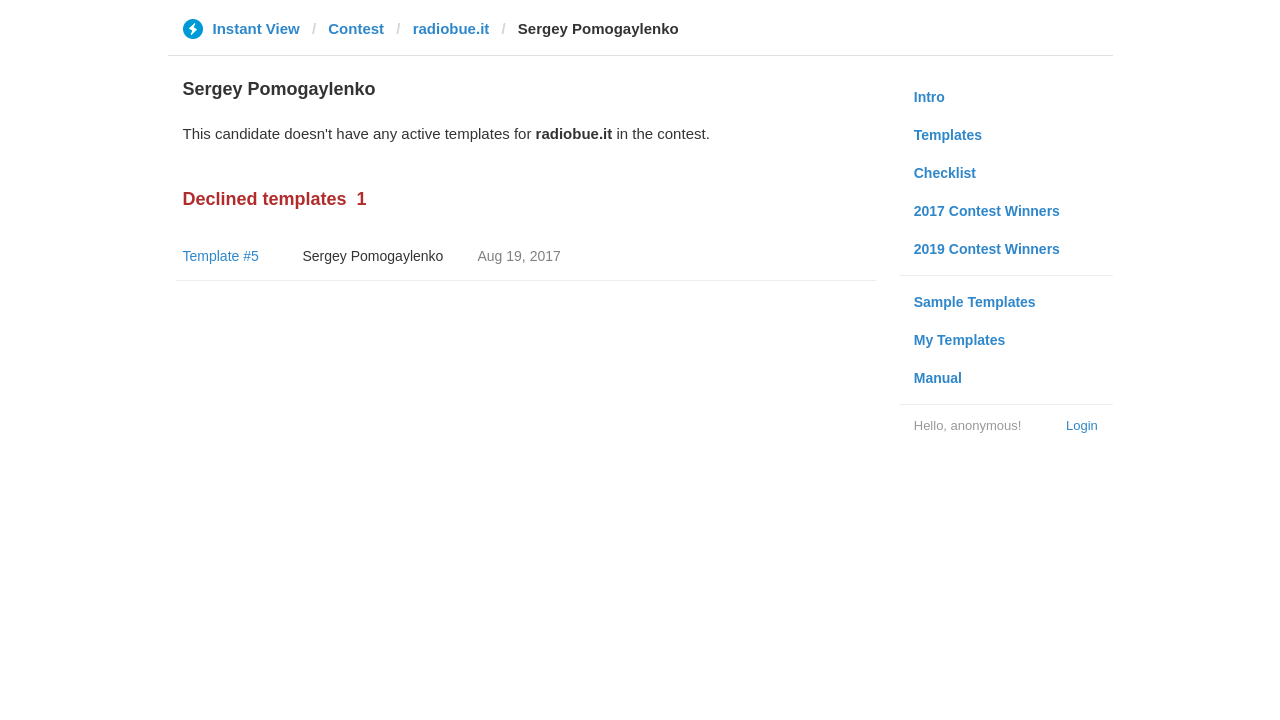  I want to click on Sample Templates, so click(975, 302).